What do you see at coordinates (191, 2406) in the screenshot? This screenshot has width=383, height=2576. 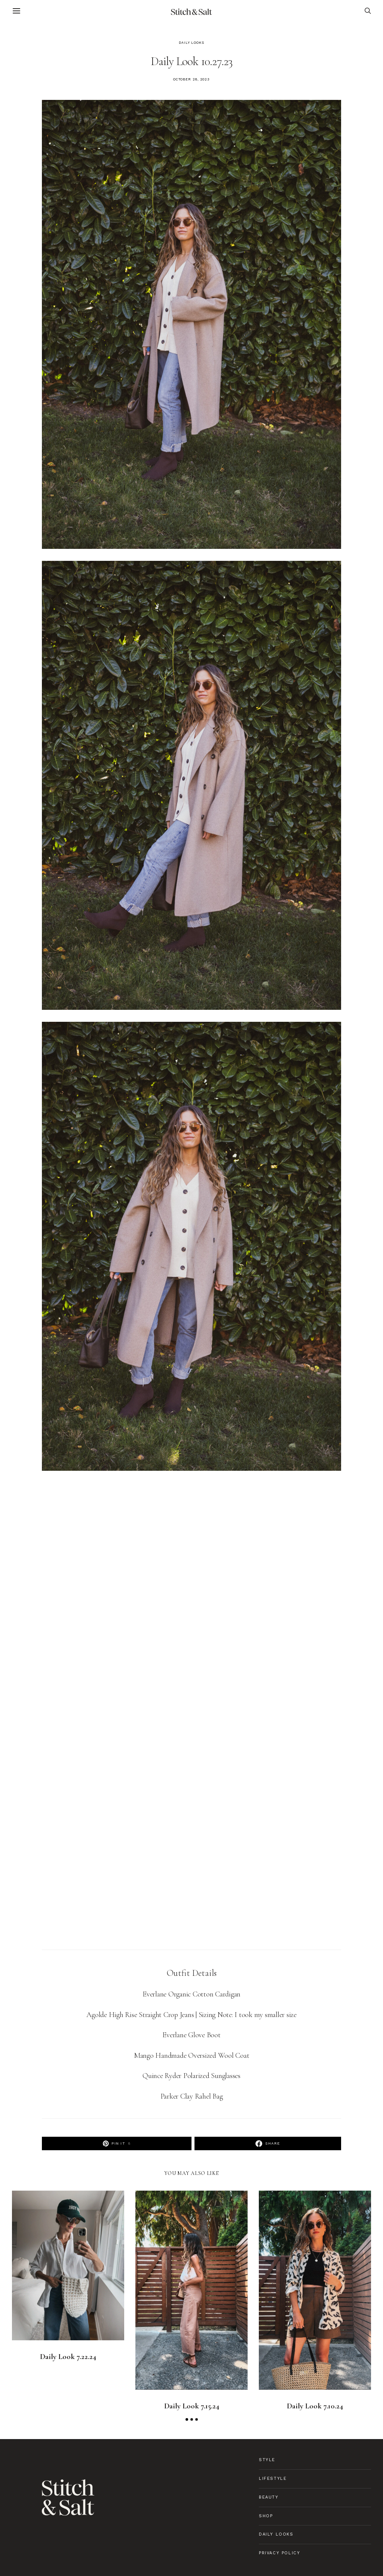 I see `Daily Look 7.15.24` at bounding box center [191, 2406].